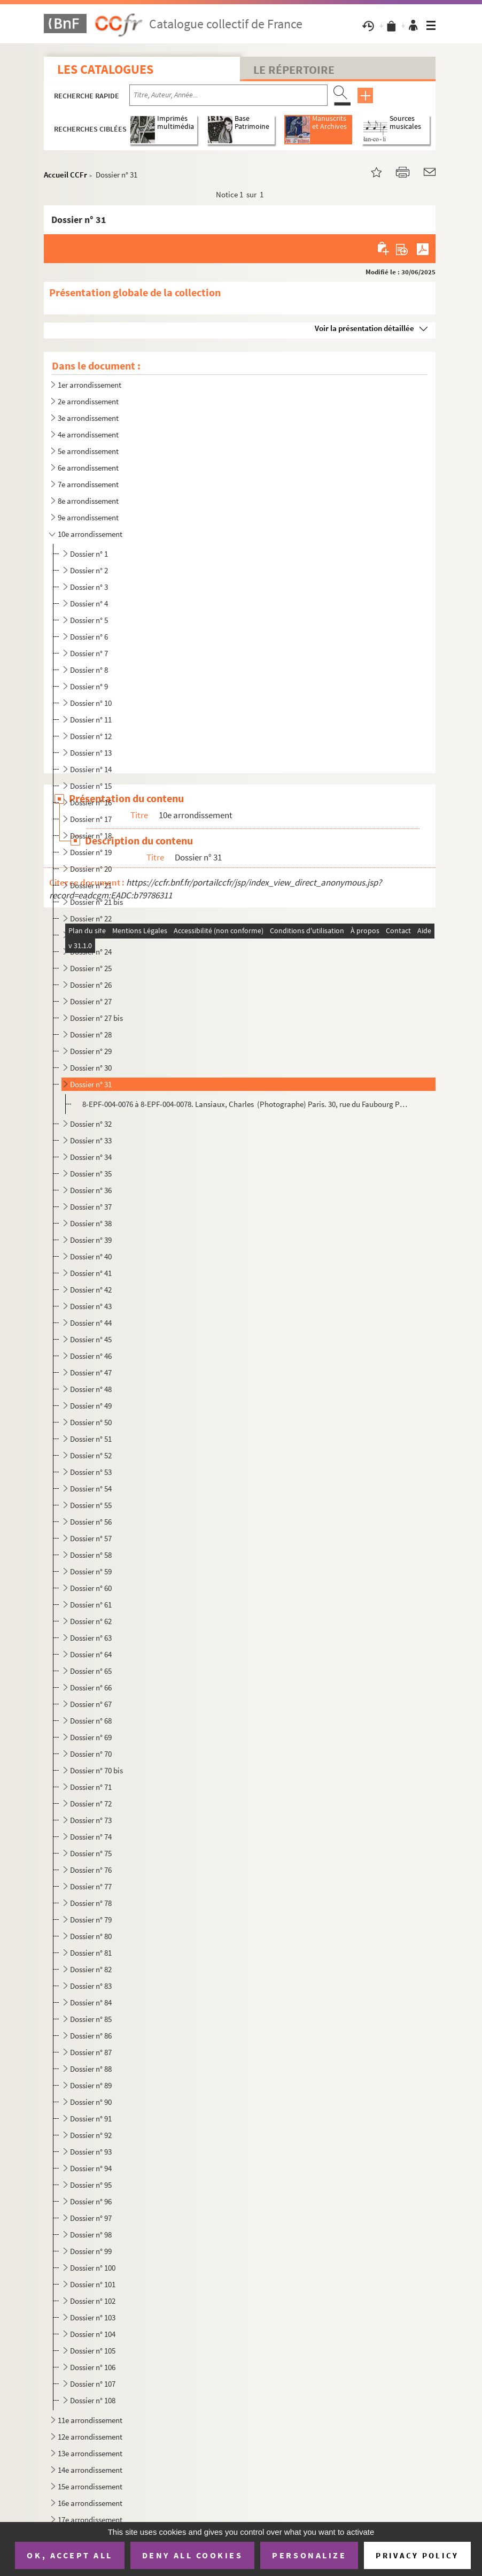 The height and width of the screenshot is (2576, 482). I want to click on Dossier n° 98, so click(91, 2234).